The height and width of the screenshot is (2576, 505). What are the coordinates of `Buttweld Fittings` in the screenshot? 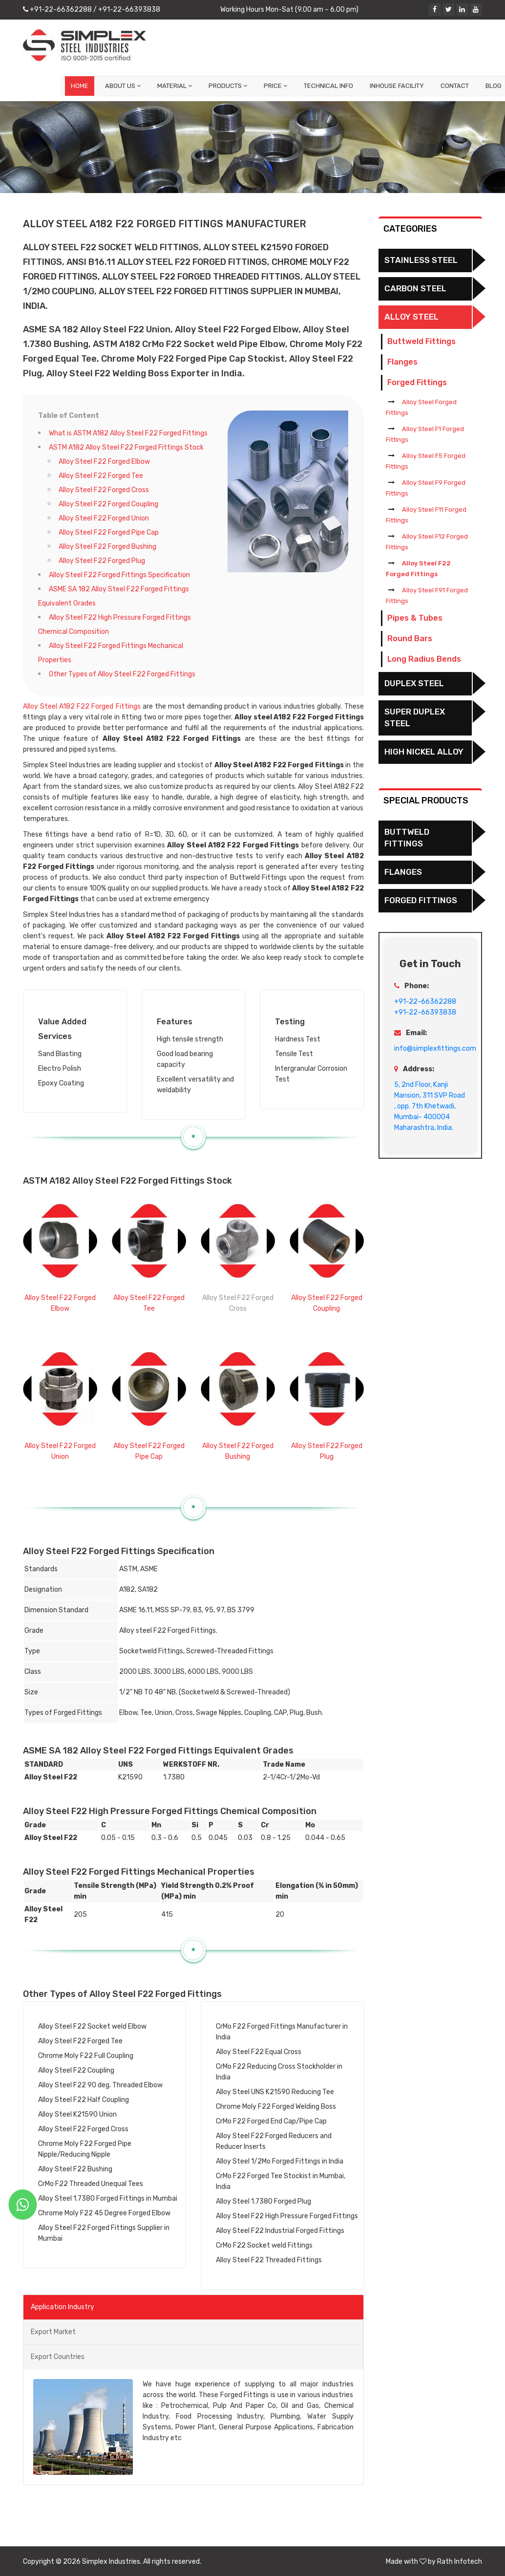 It's located at (421, 341).